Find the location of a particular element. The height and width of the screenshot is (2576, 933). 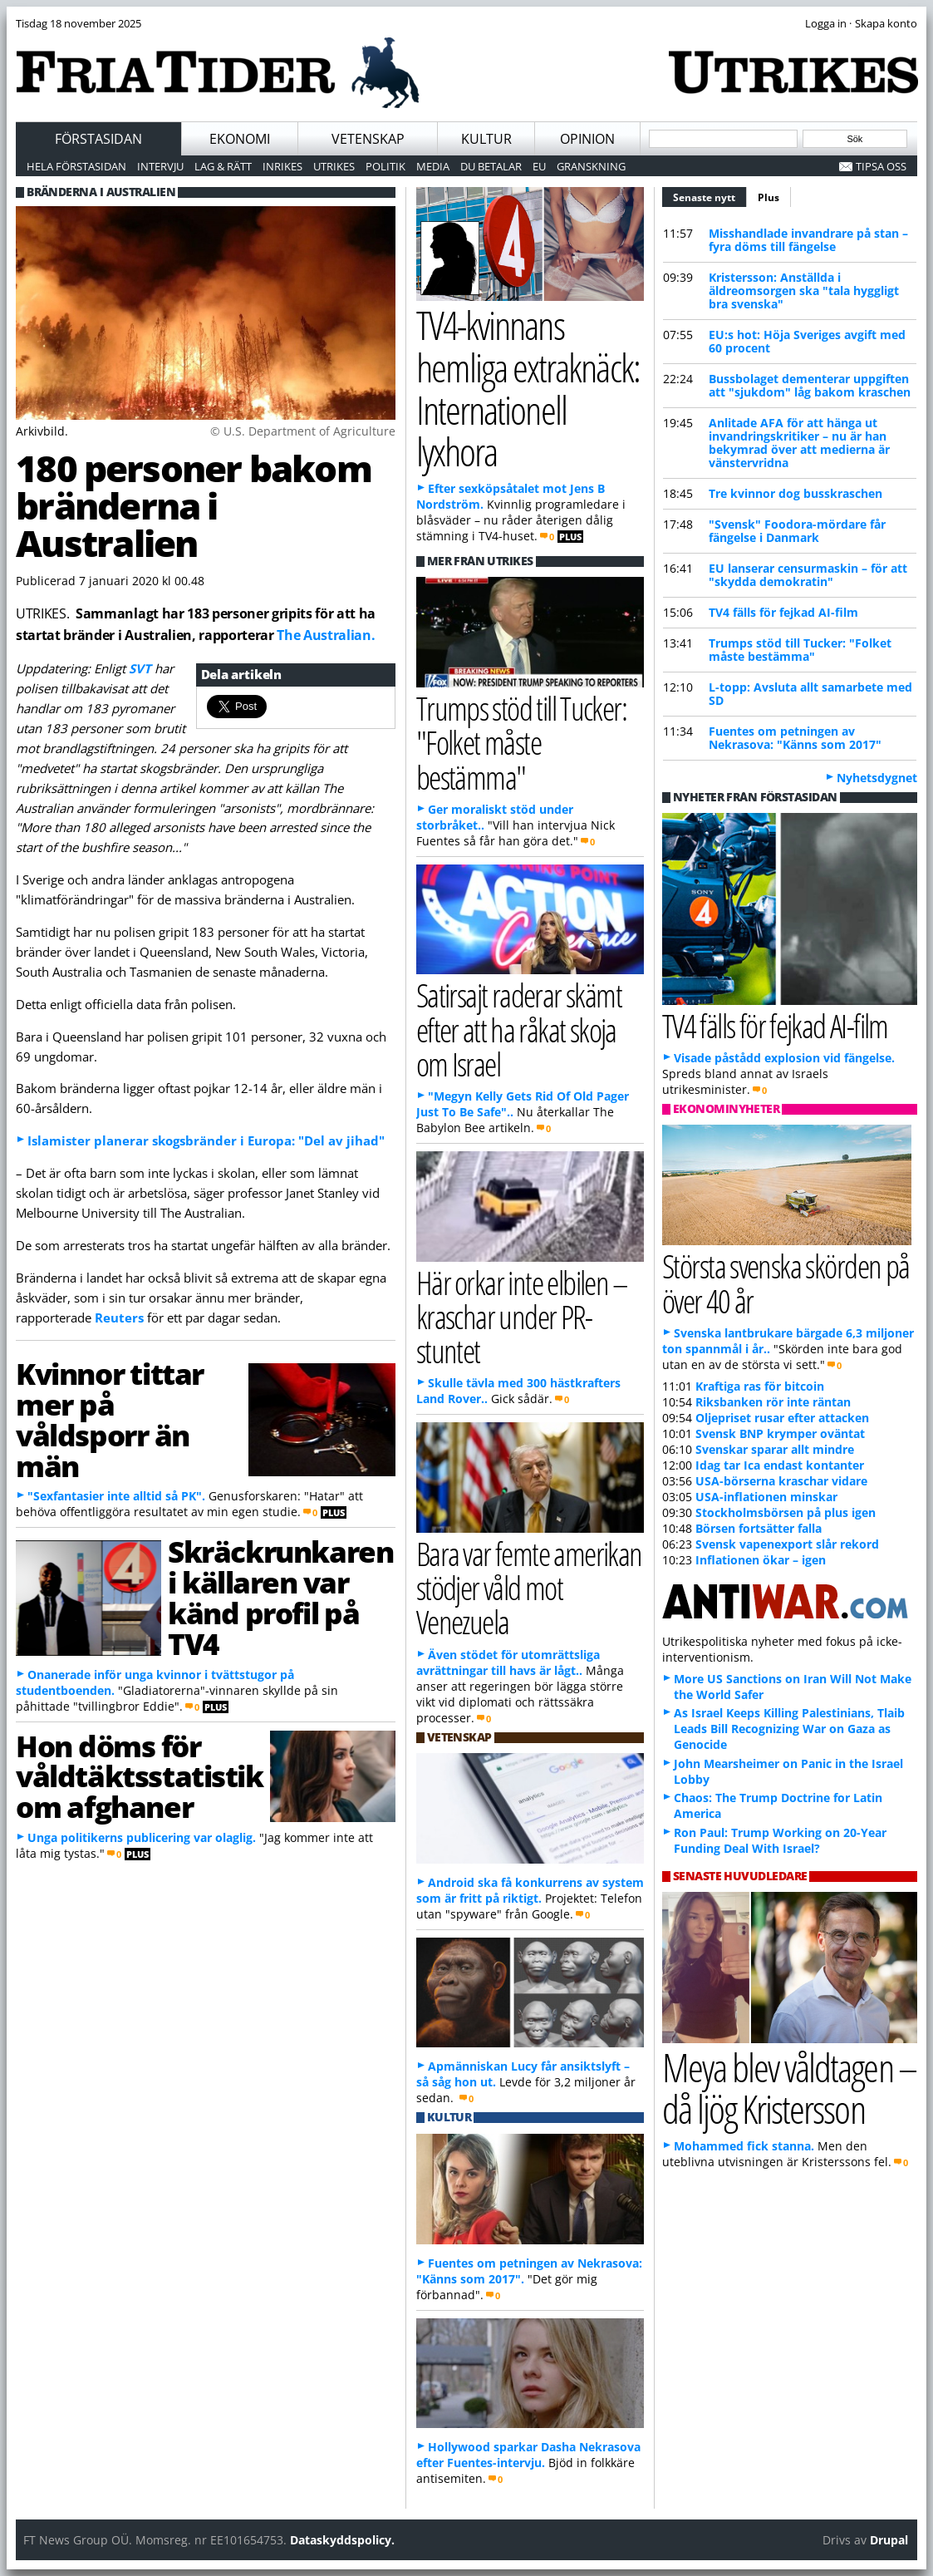

Kraftiga ras för bitcoin is located at coordinates (759, 1386).